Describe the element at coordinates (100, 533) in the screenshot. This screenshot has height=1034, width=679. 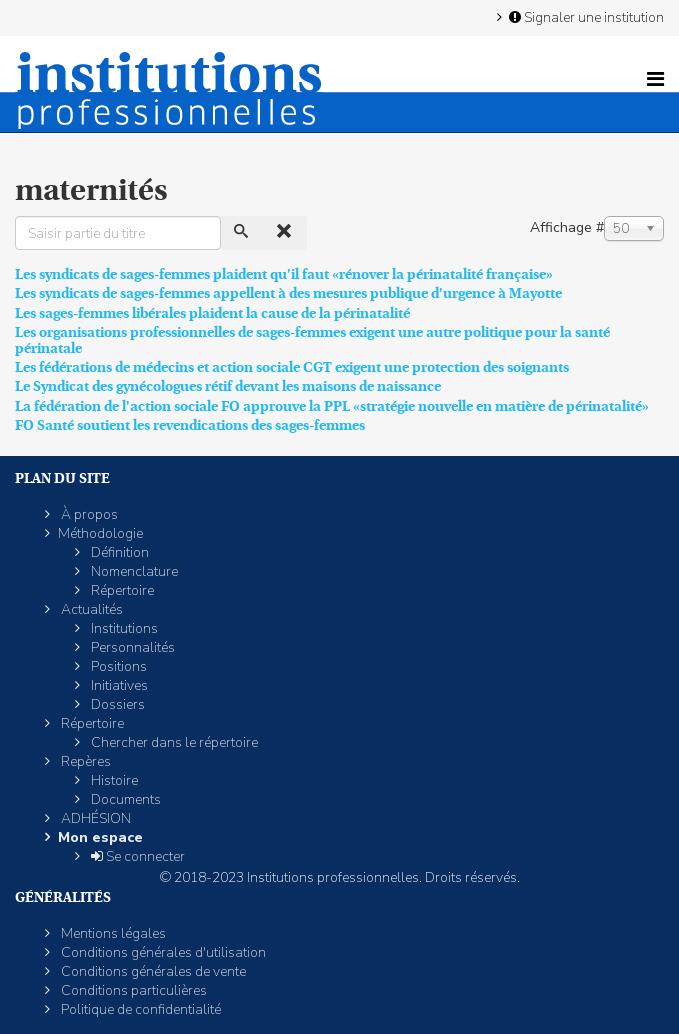
I see `Méthodologie` at that location.